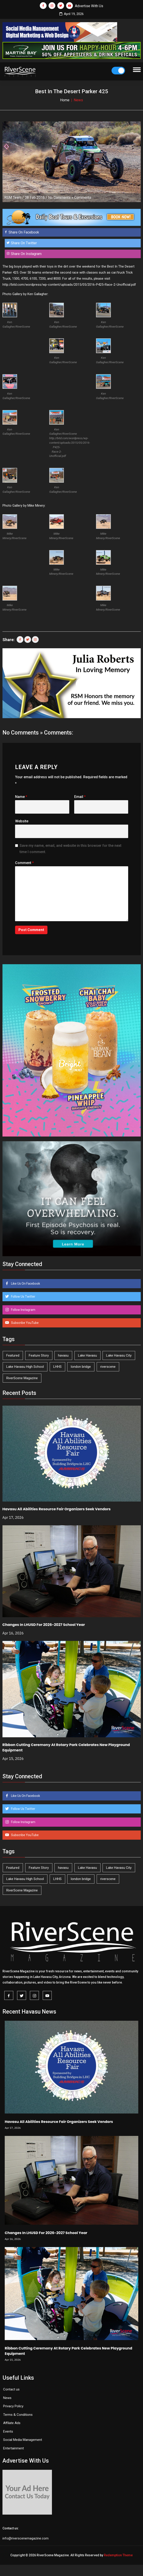 This screenshot has width=143, height=2576. Describe the element at coordinates (11, 2389) in the screenshot. I see `Contact us` at that location.